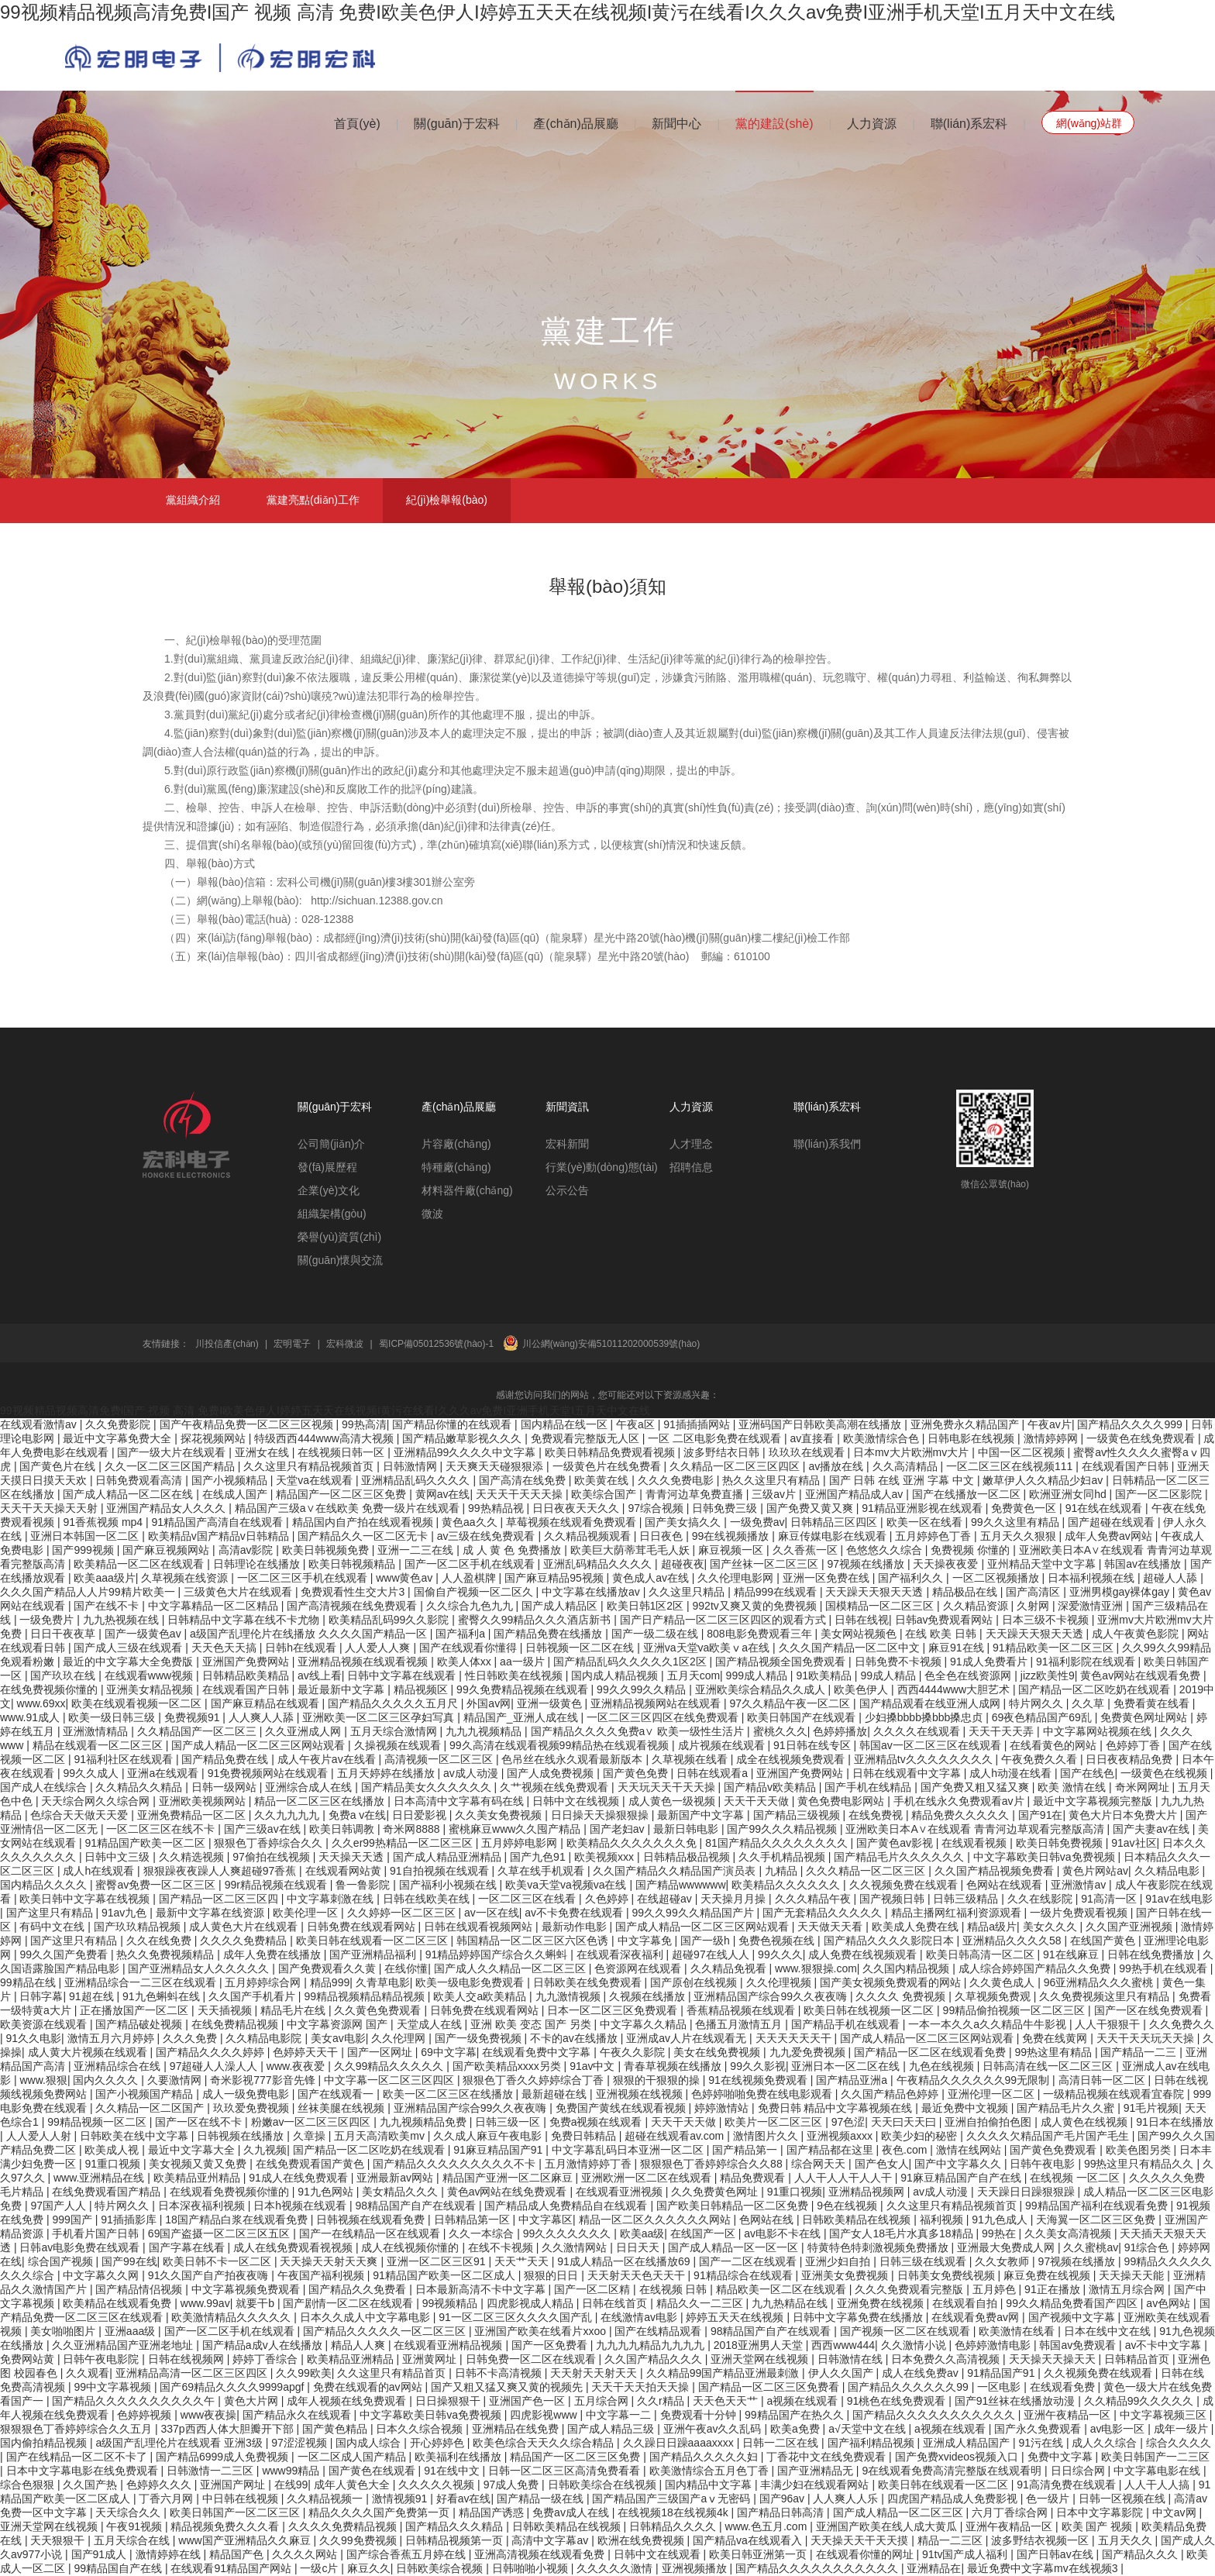 The width and height of the screenshot is (1215, 2576). What do you see at coordinates (312, 2122) in the screenshot?
I see `粉嫩av一区二区三区四区` at bounding box center [312, 2122].